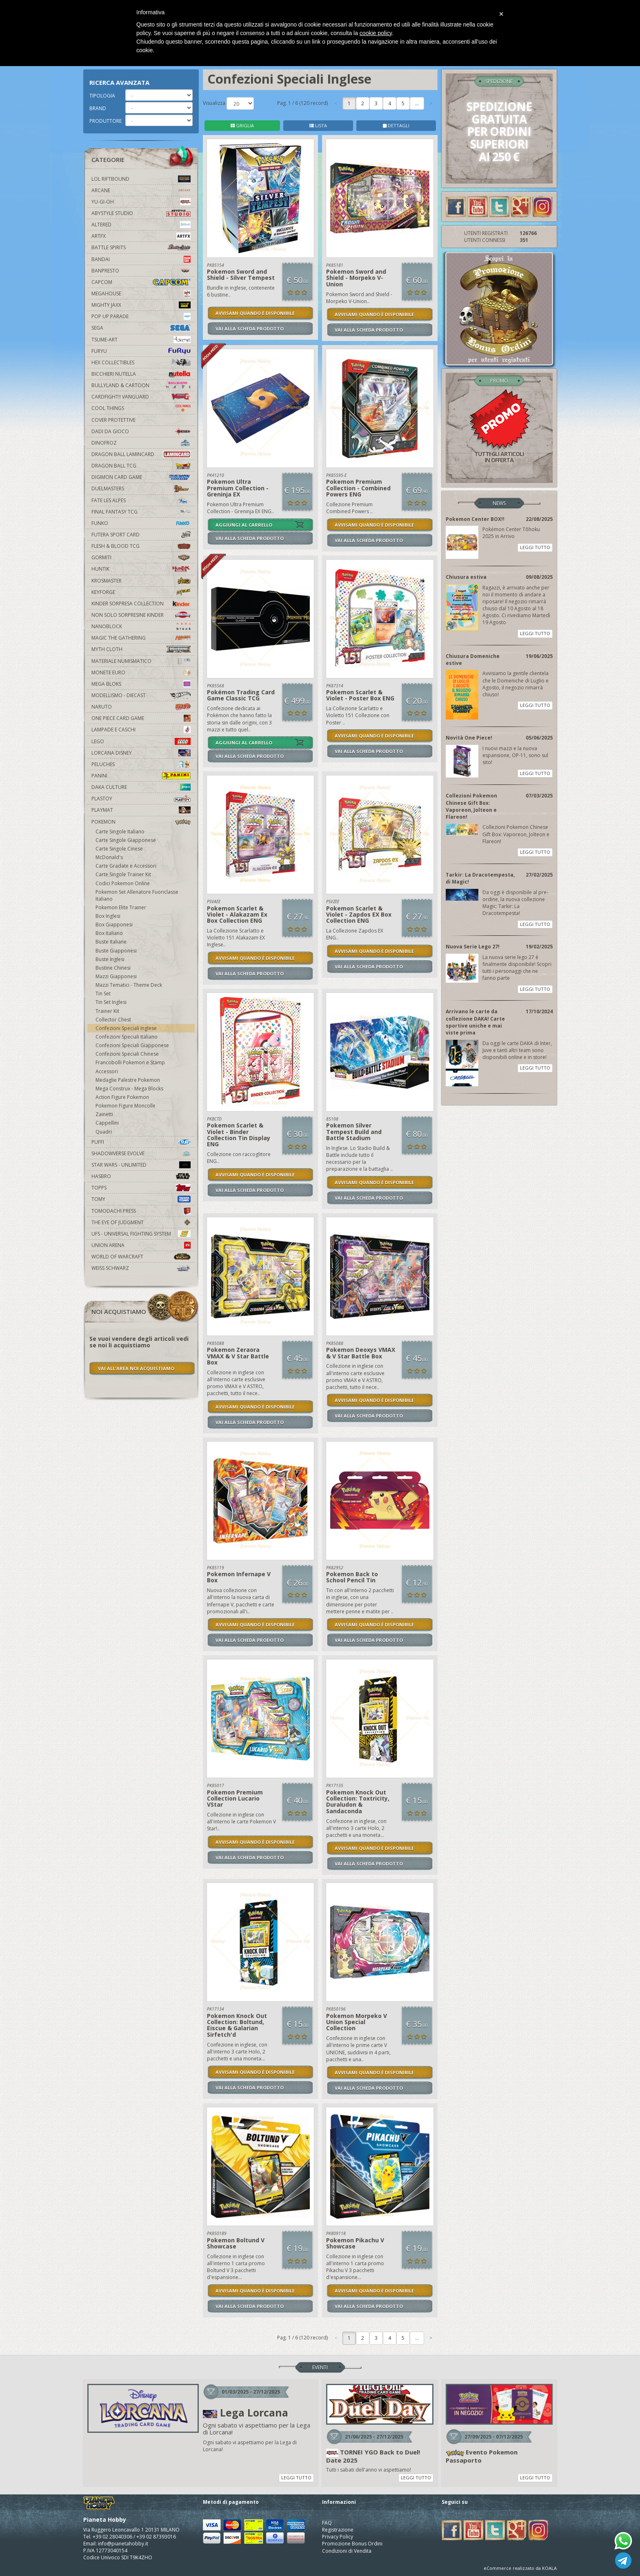 The image size is (640, 2576). I want to click on The Eye Of Judgment, so click(141, 1222).